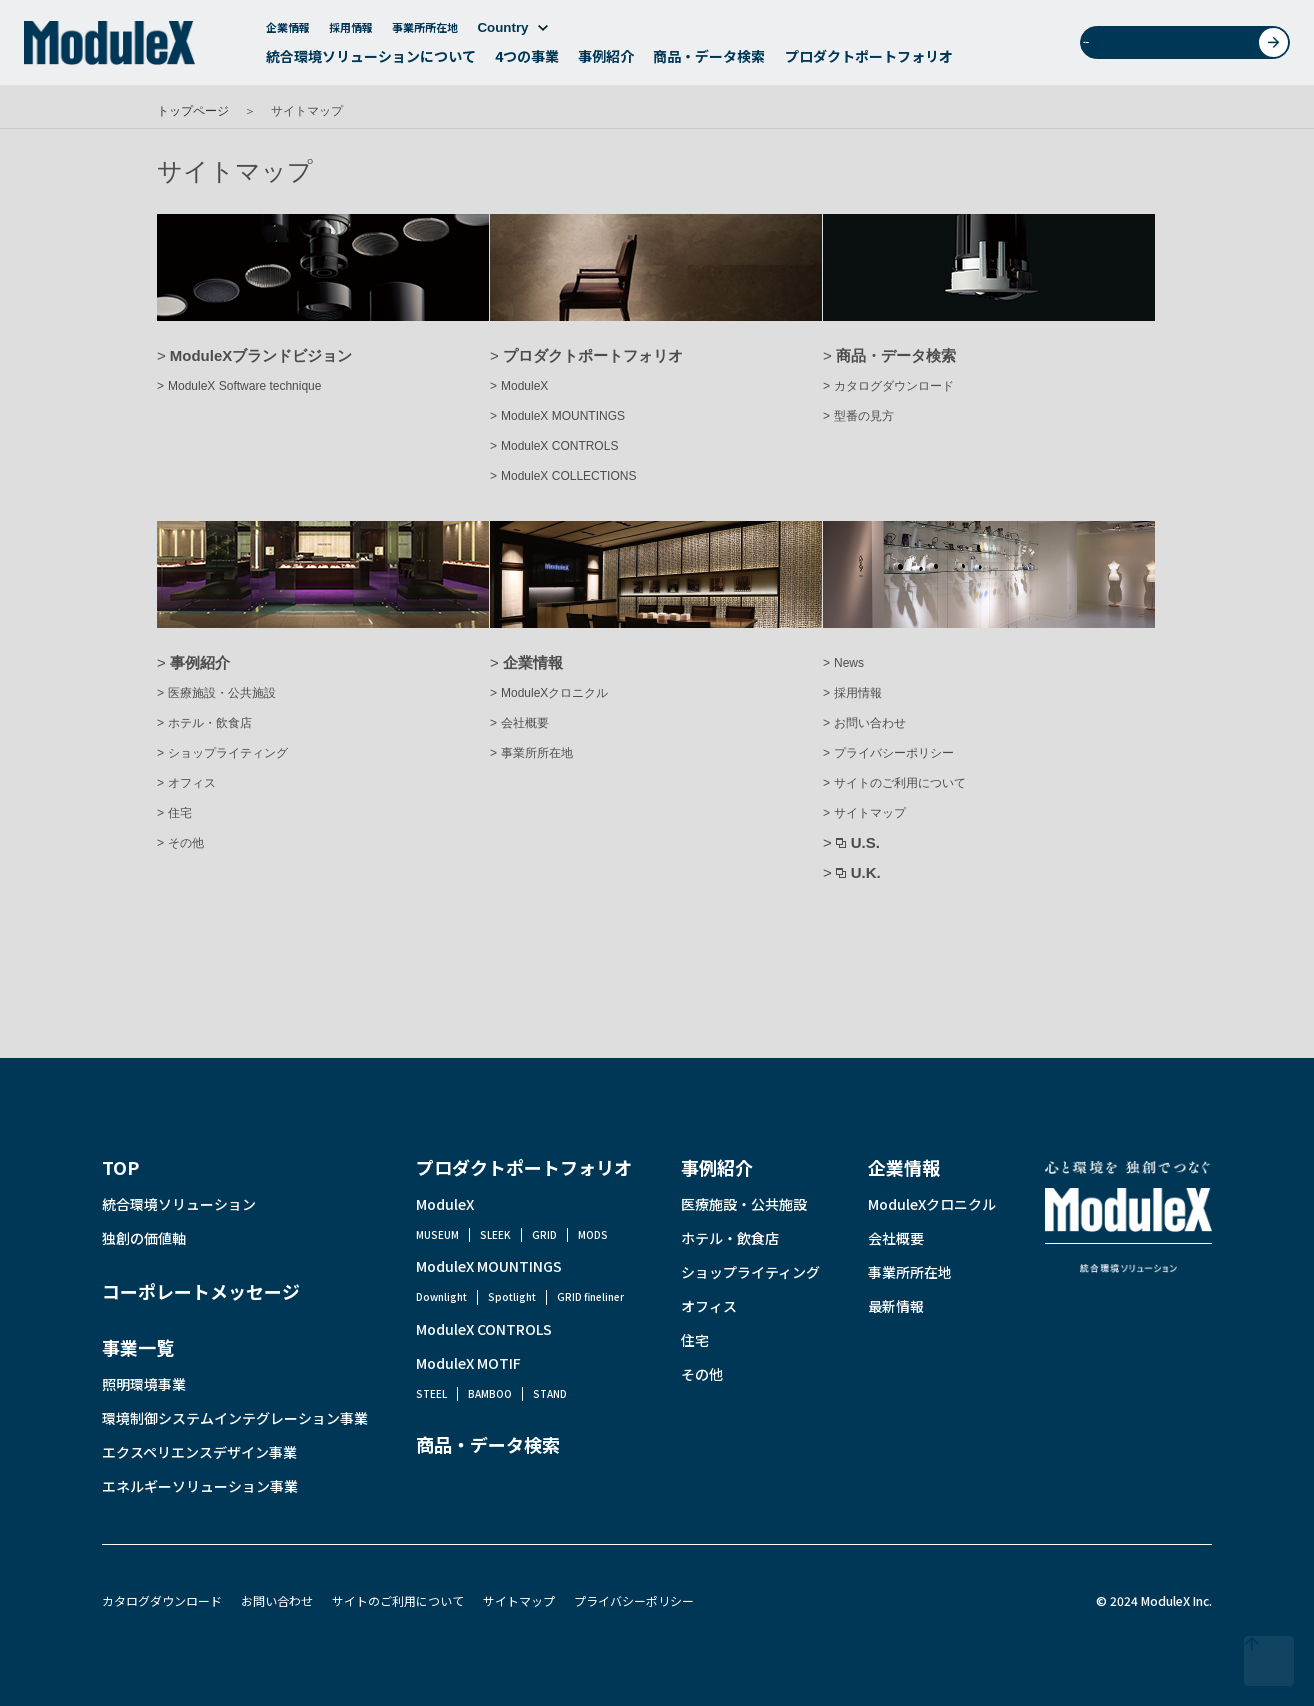 This screenshot has height=1706, width=1314. I want to click on 4つの事業, so click(527, 61).